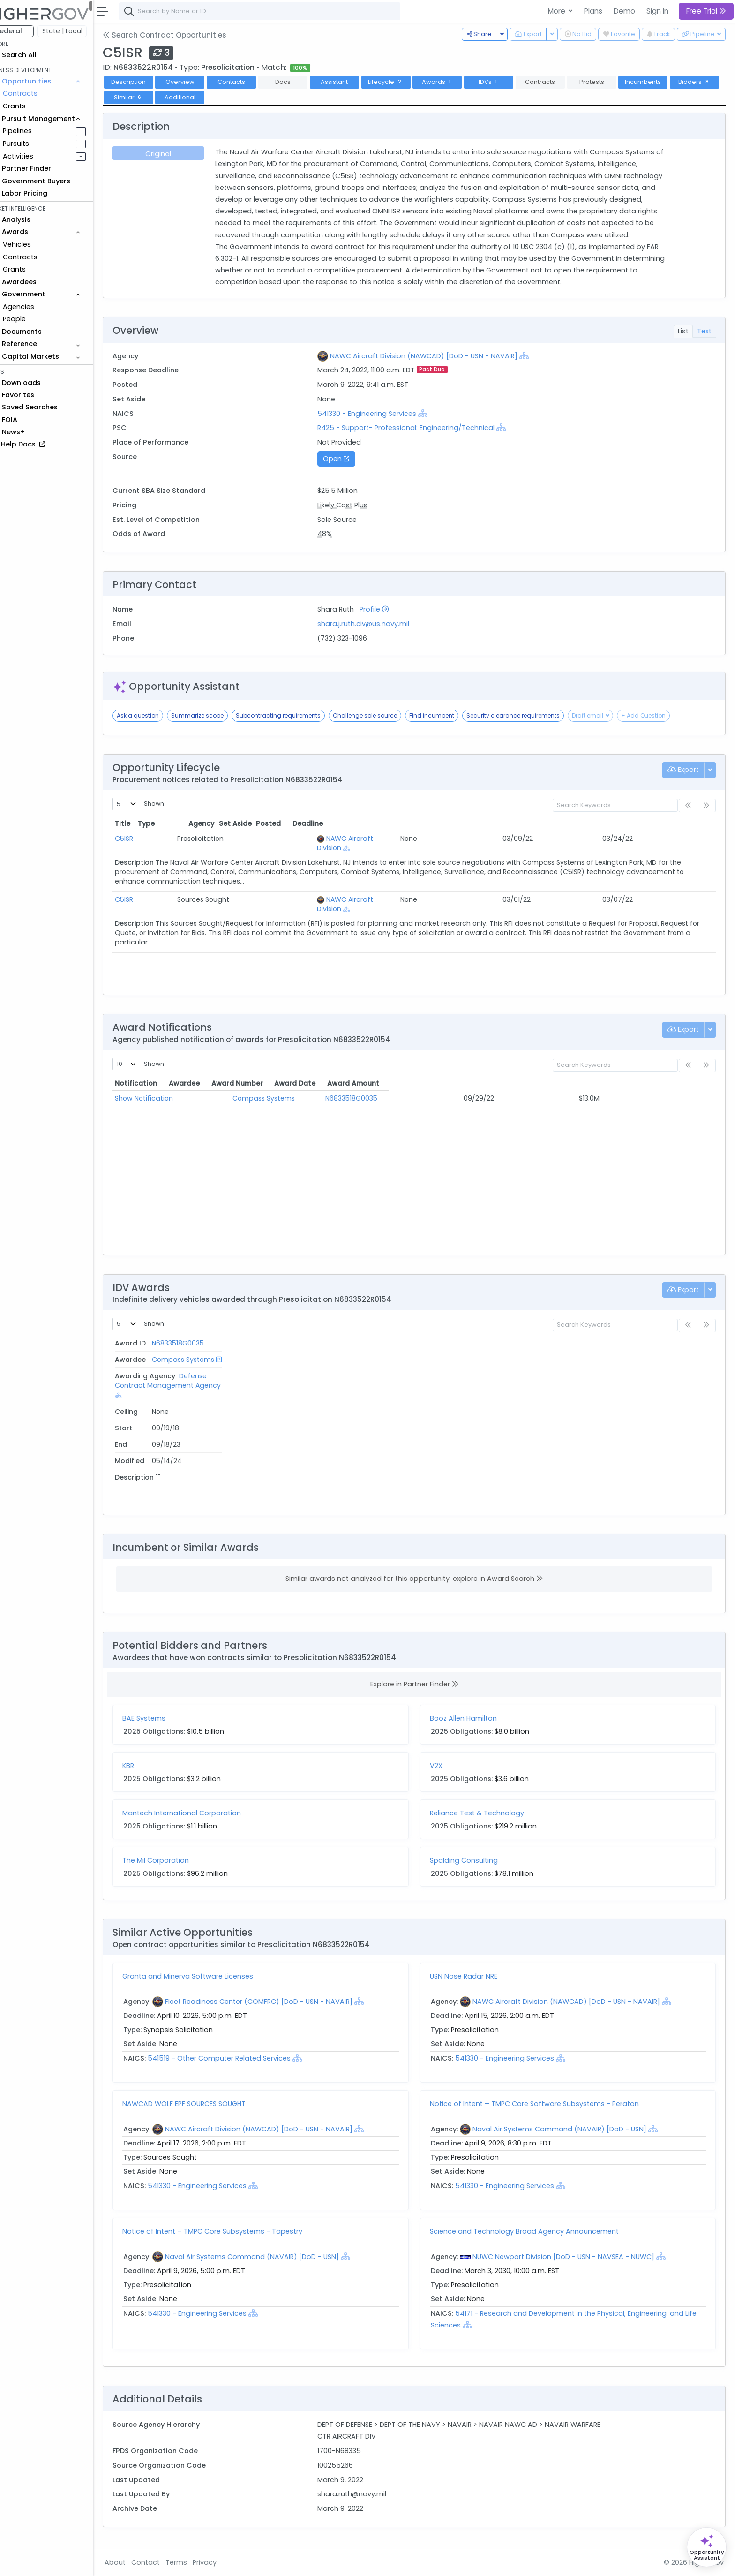  Describe the element at coordinates (456, 82) in the screenshot. I see `Awards` at that location.